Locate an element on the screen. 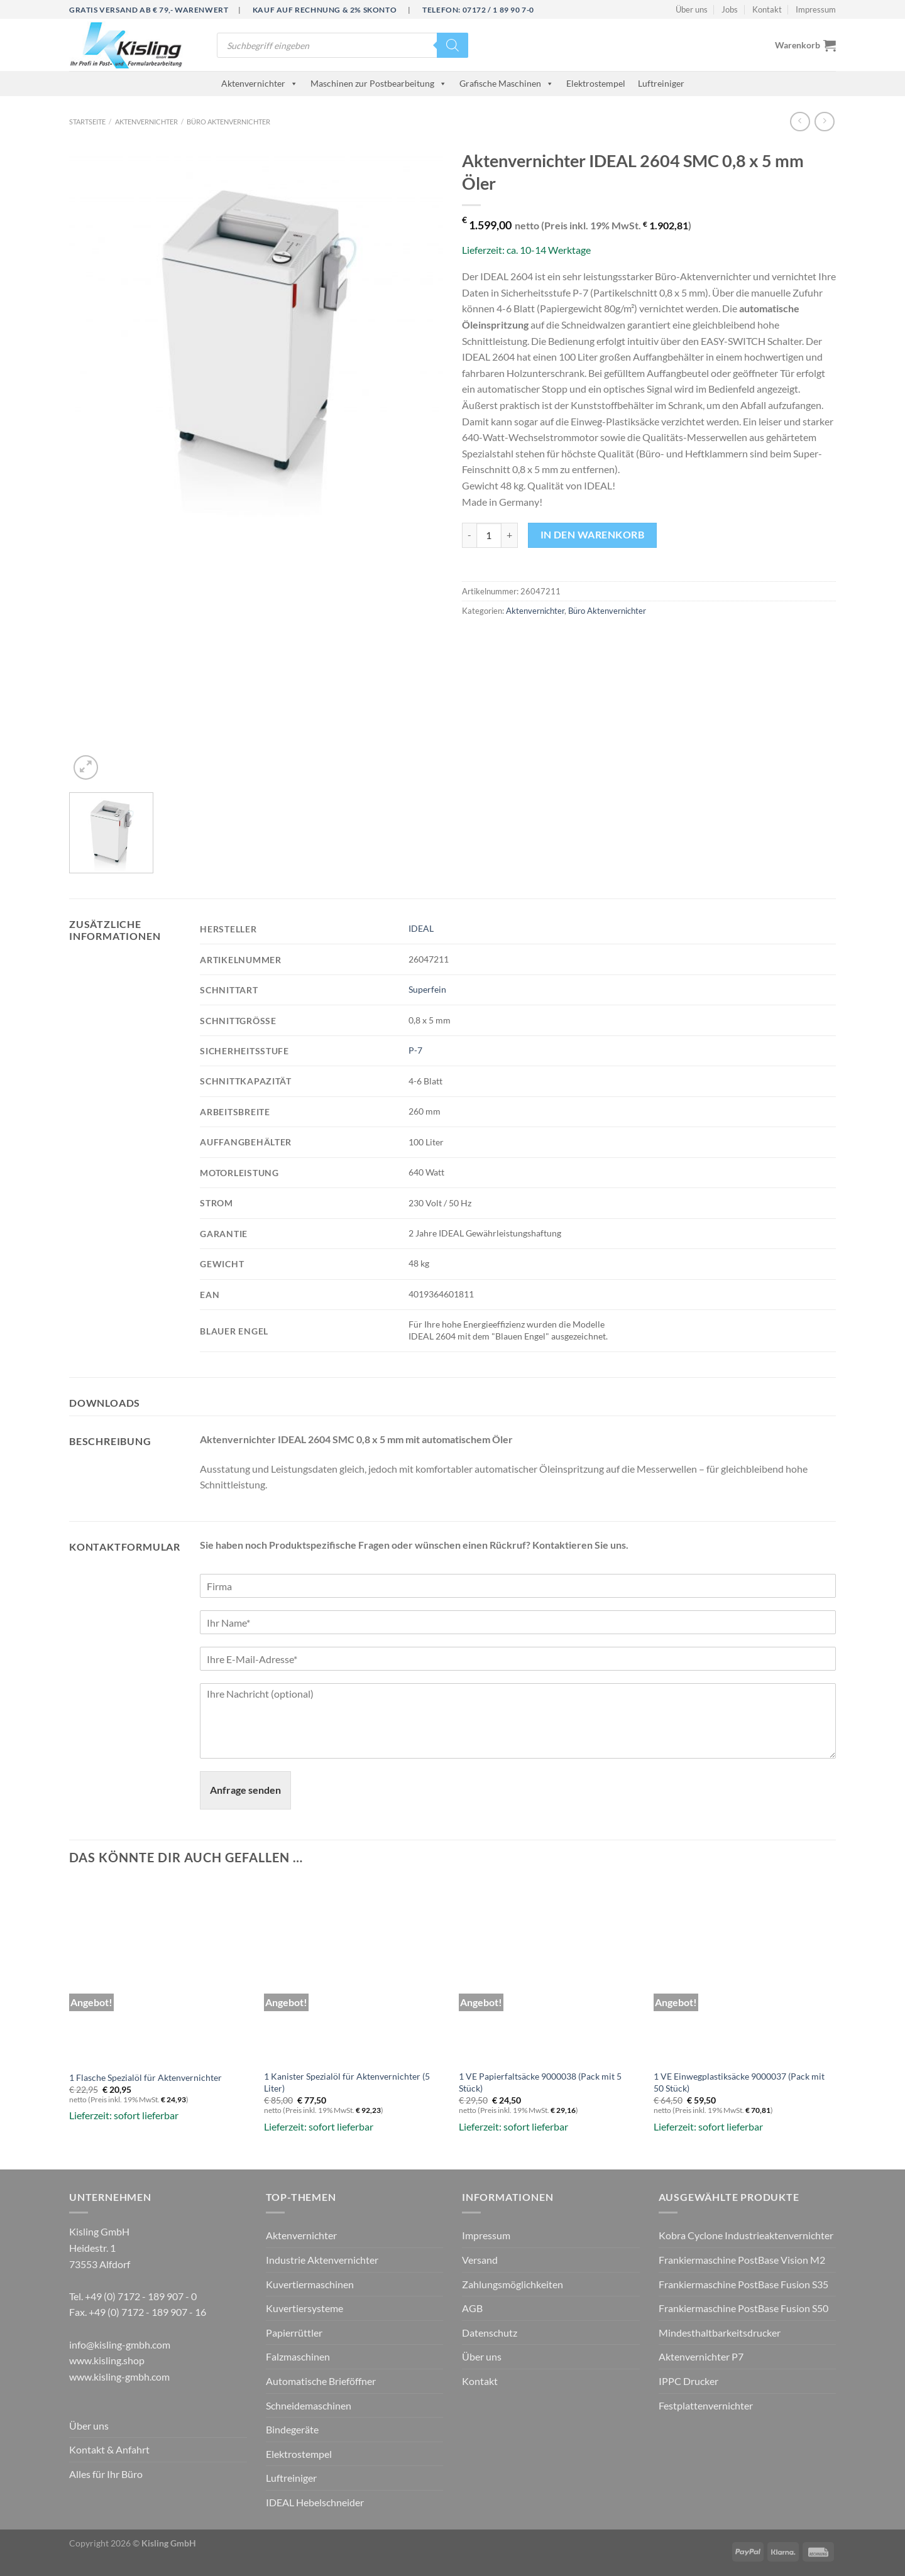 Image resolution: width=905 pixels, height=2576 pixels. Frankiermaschine PostBase Fusion S35 is located at coordinates (743, 2284).